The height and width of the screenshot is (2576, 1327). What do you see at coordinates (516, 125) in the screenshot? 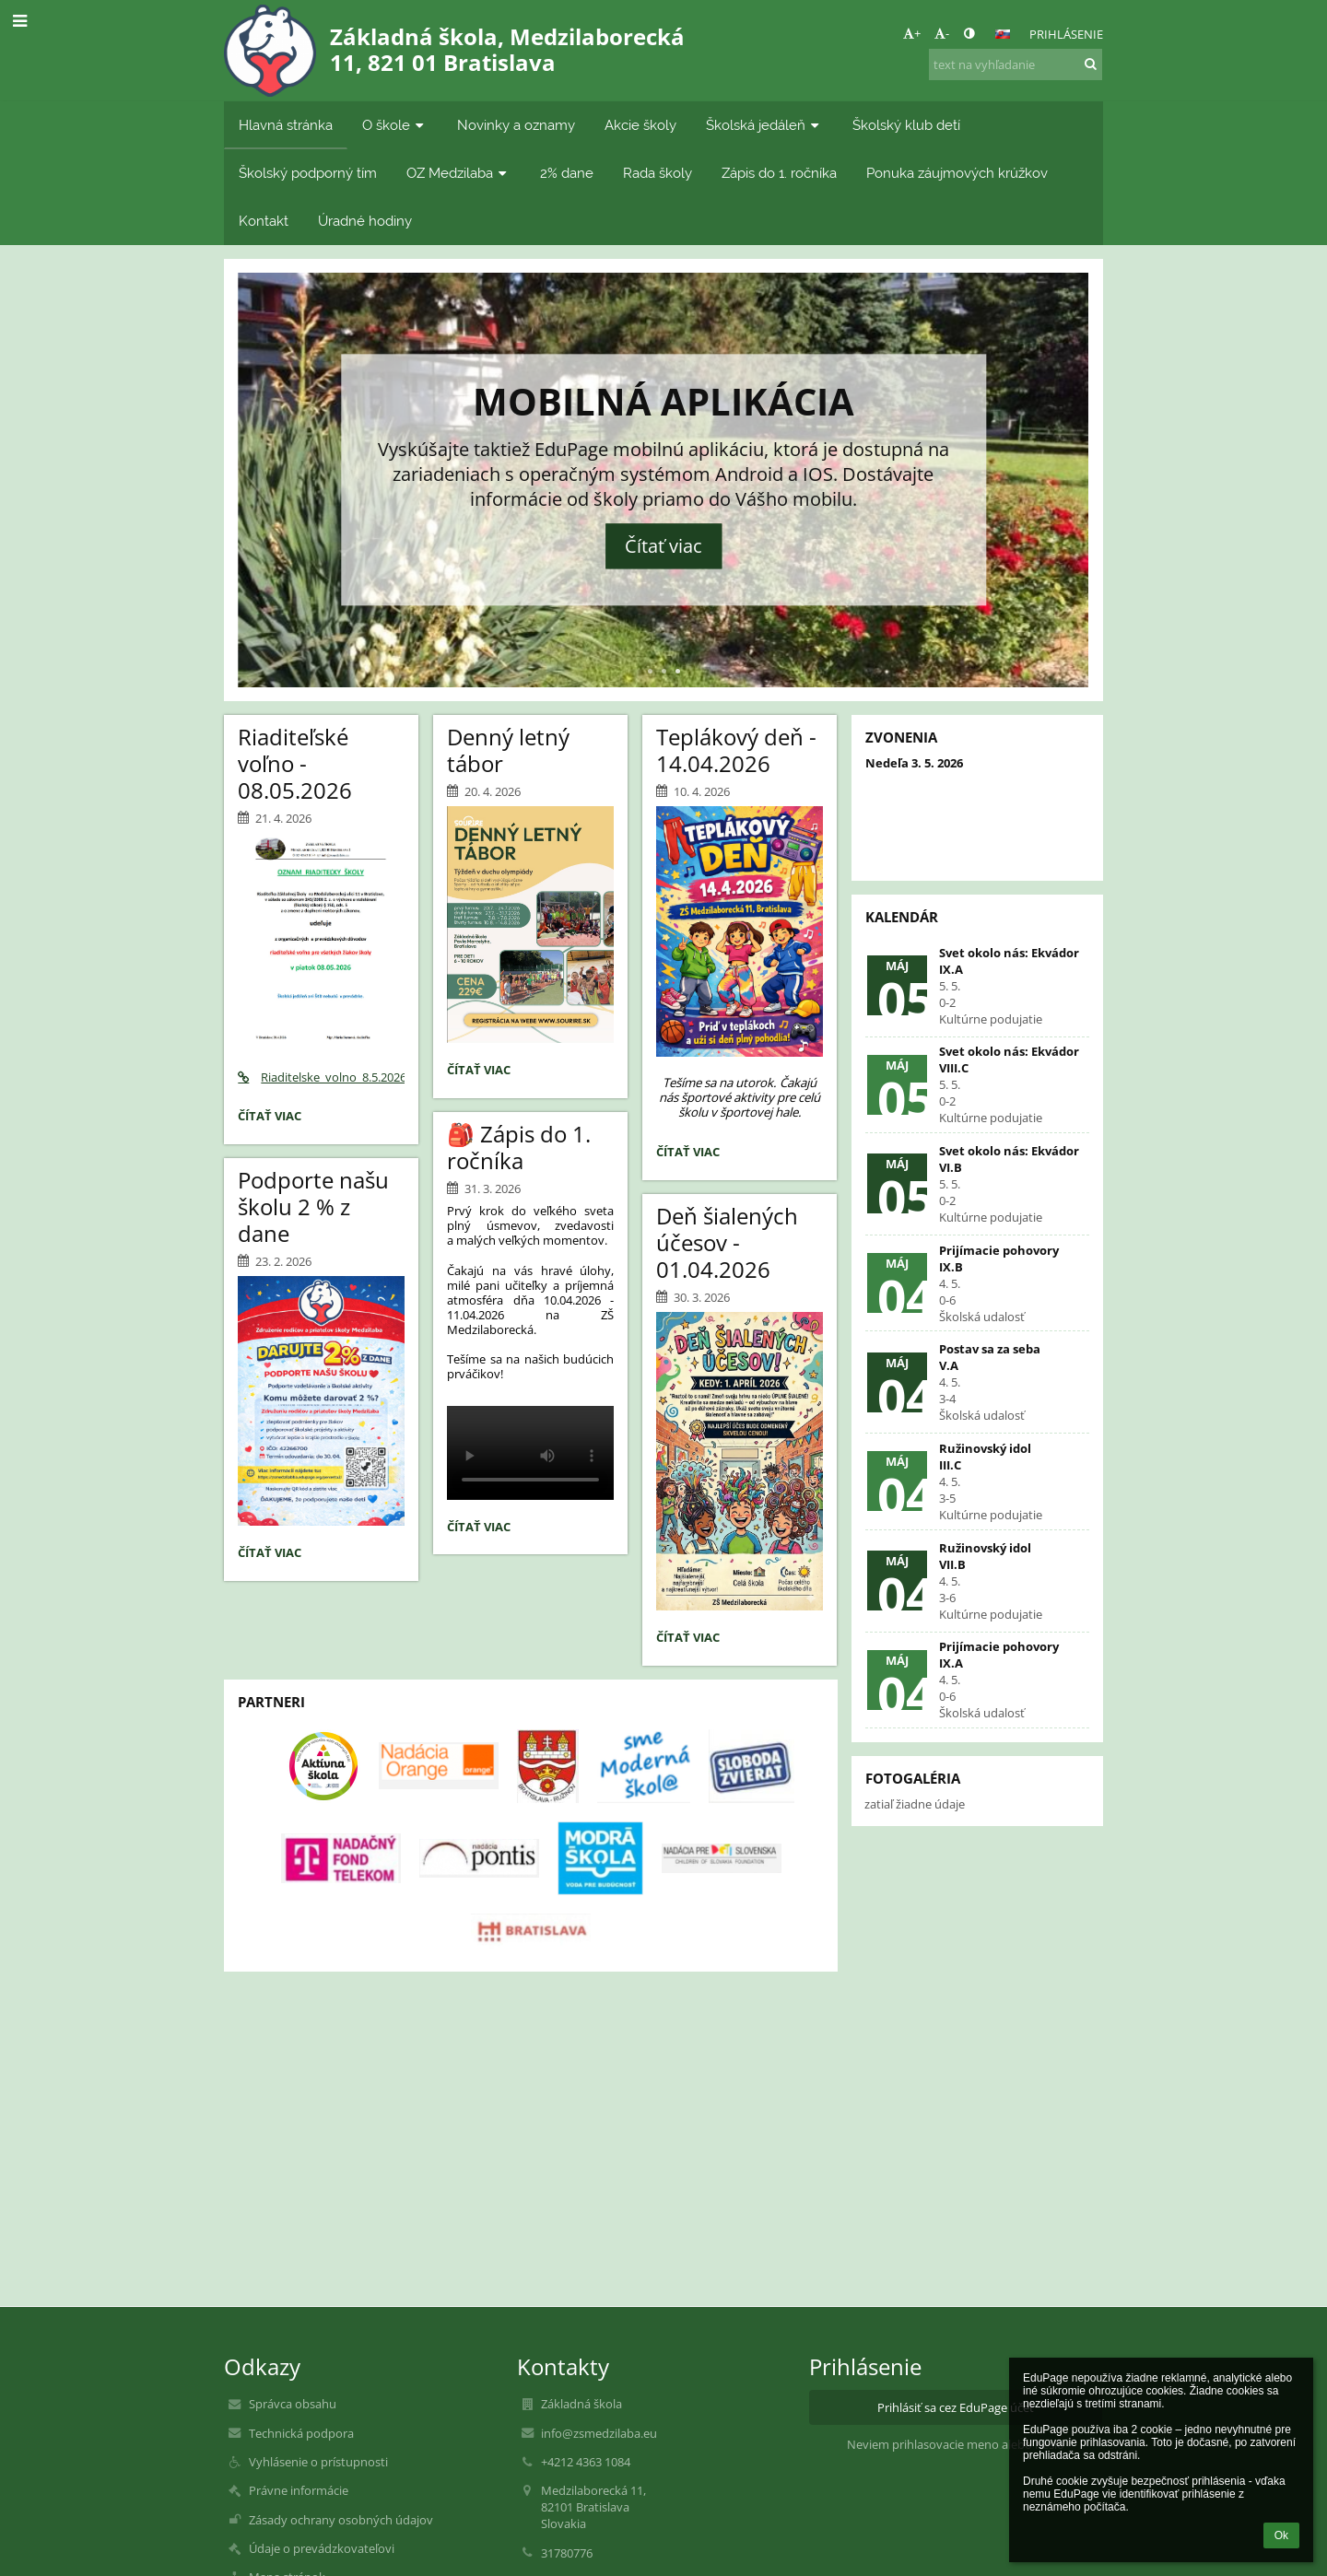
I see `Novinky a oznamy [button]` at bounding box center [516, 125].